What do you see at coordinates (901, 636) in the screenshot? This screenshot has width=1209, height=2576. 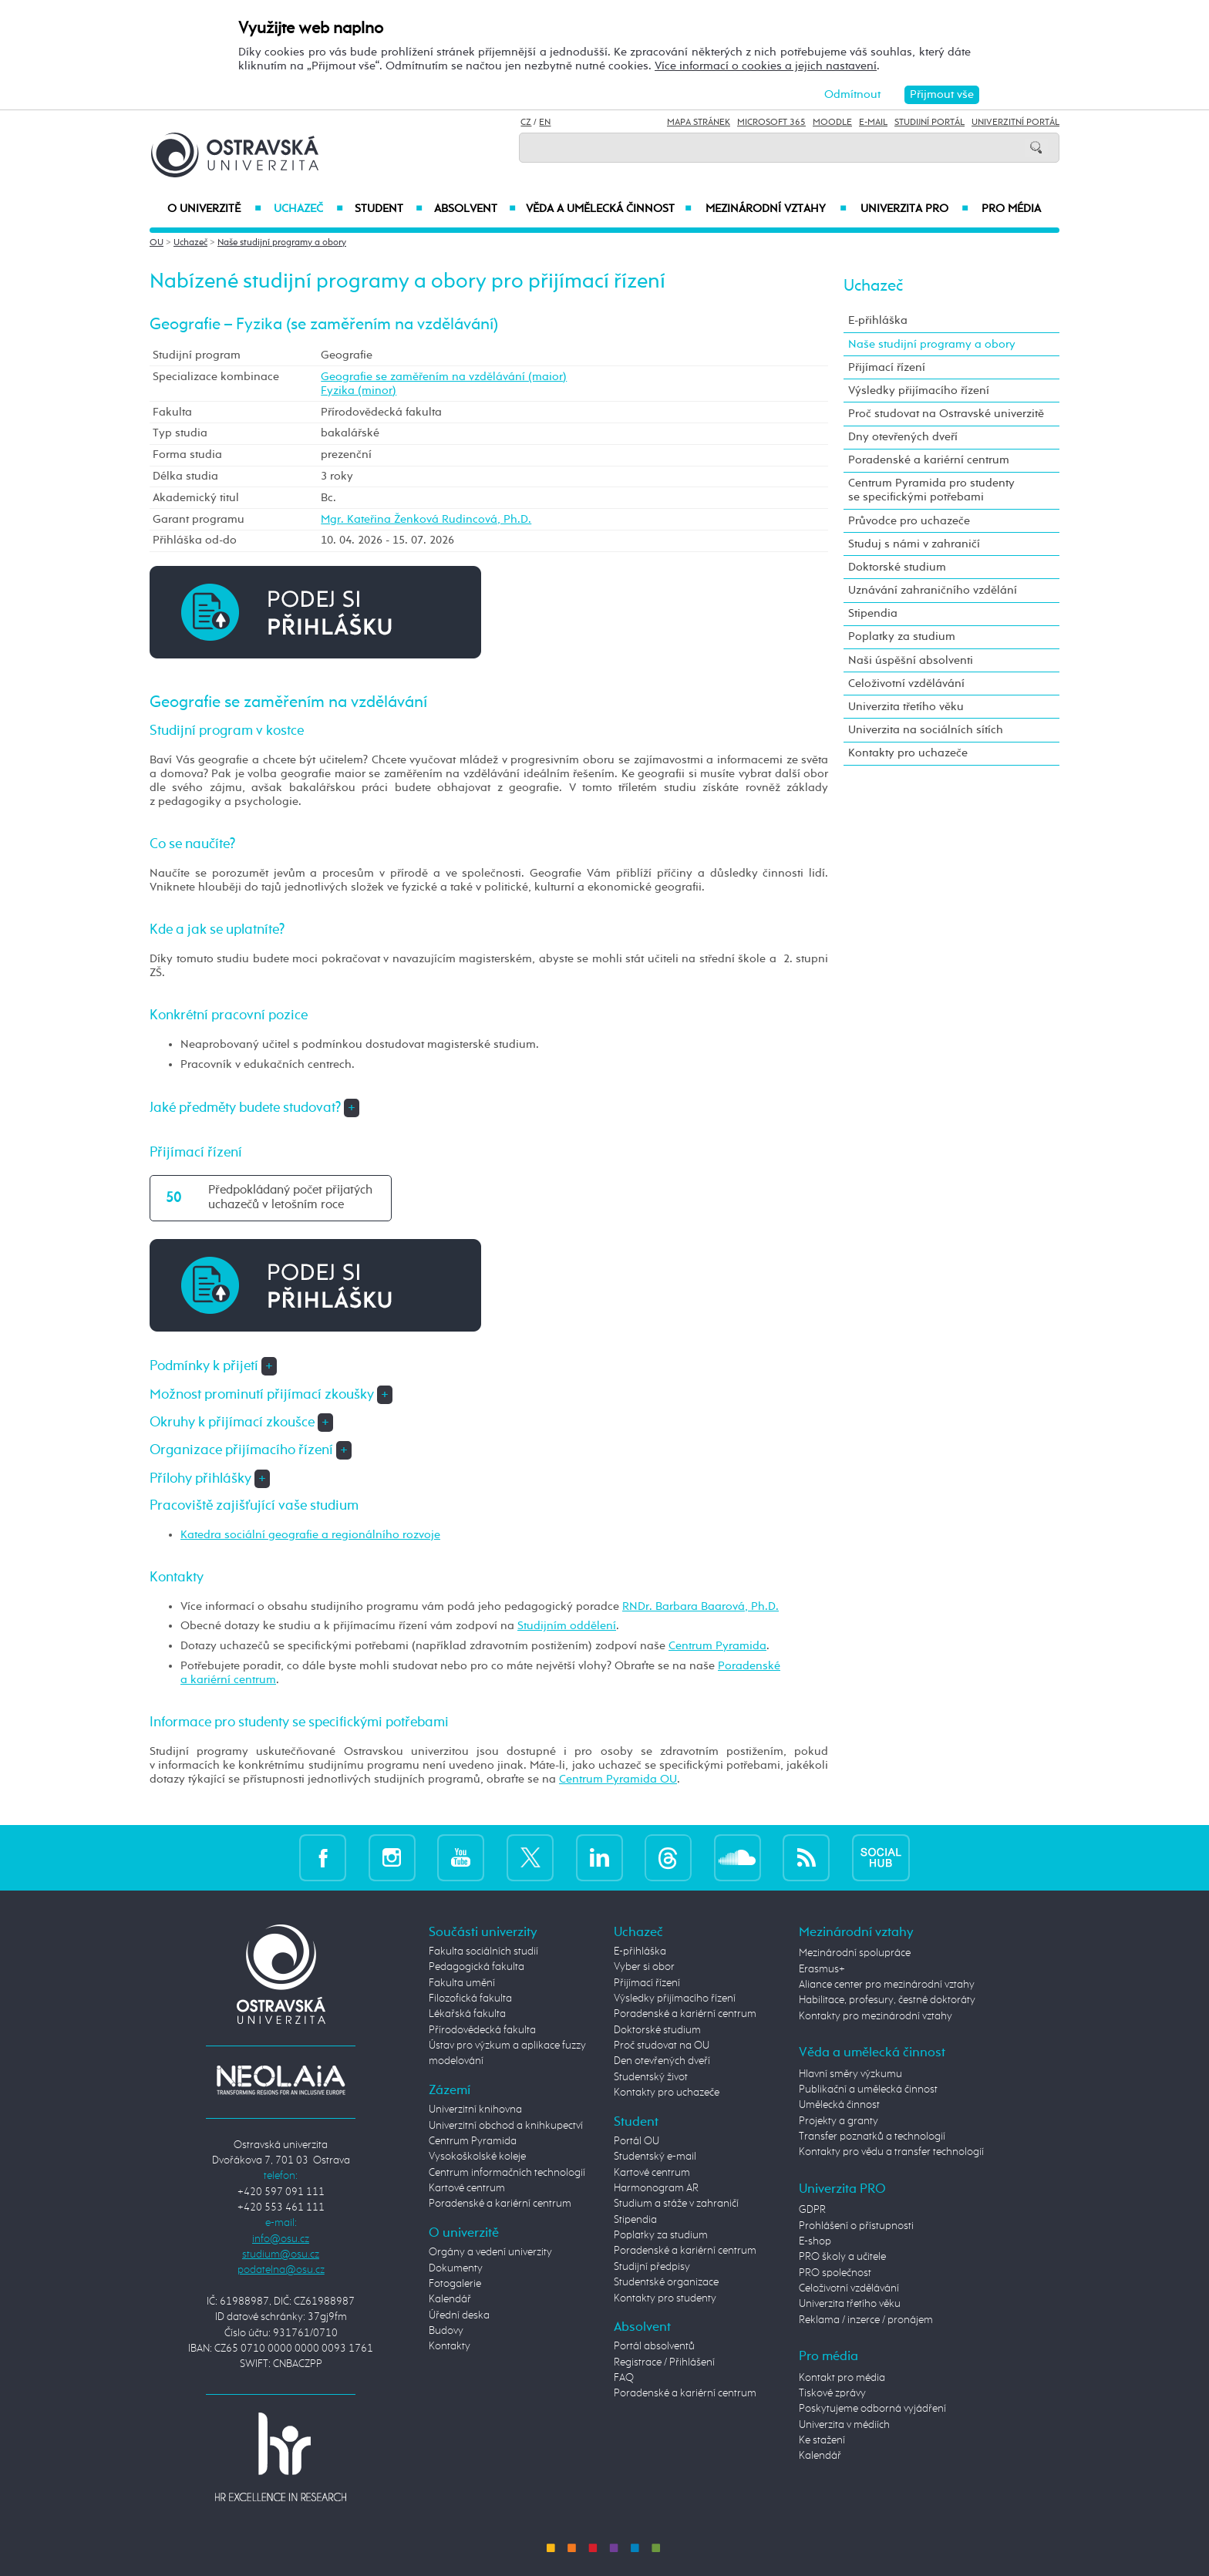 I see `Poplatky za studium` at bounding box center [901, 636].